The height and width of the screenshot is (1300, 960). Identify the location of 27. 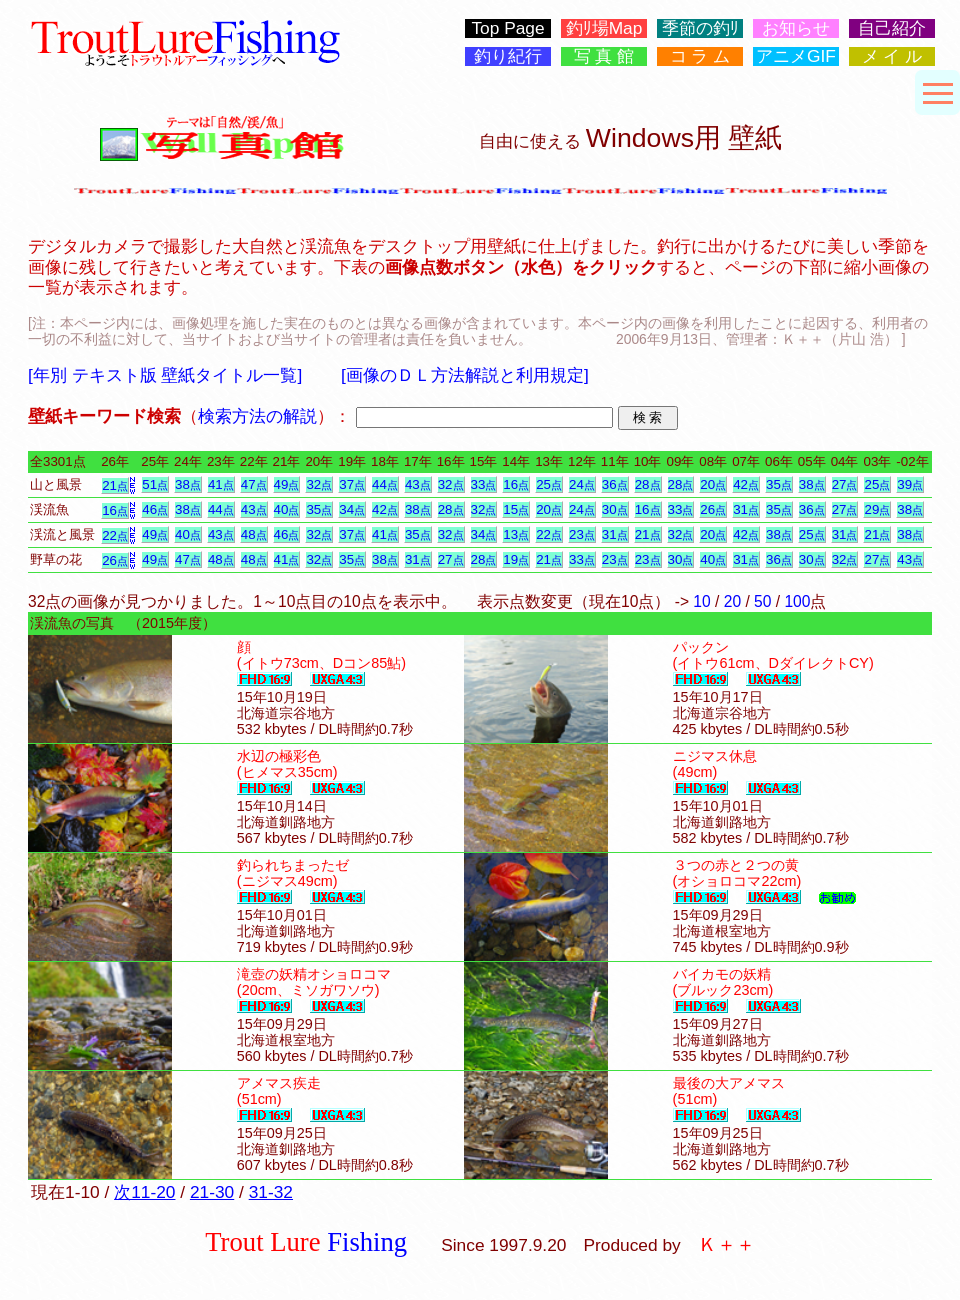
(845, 484).